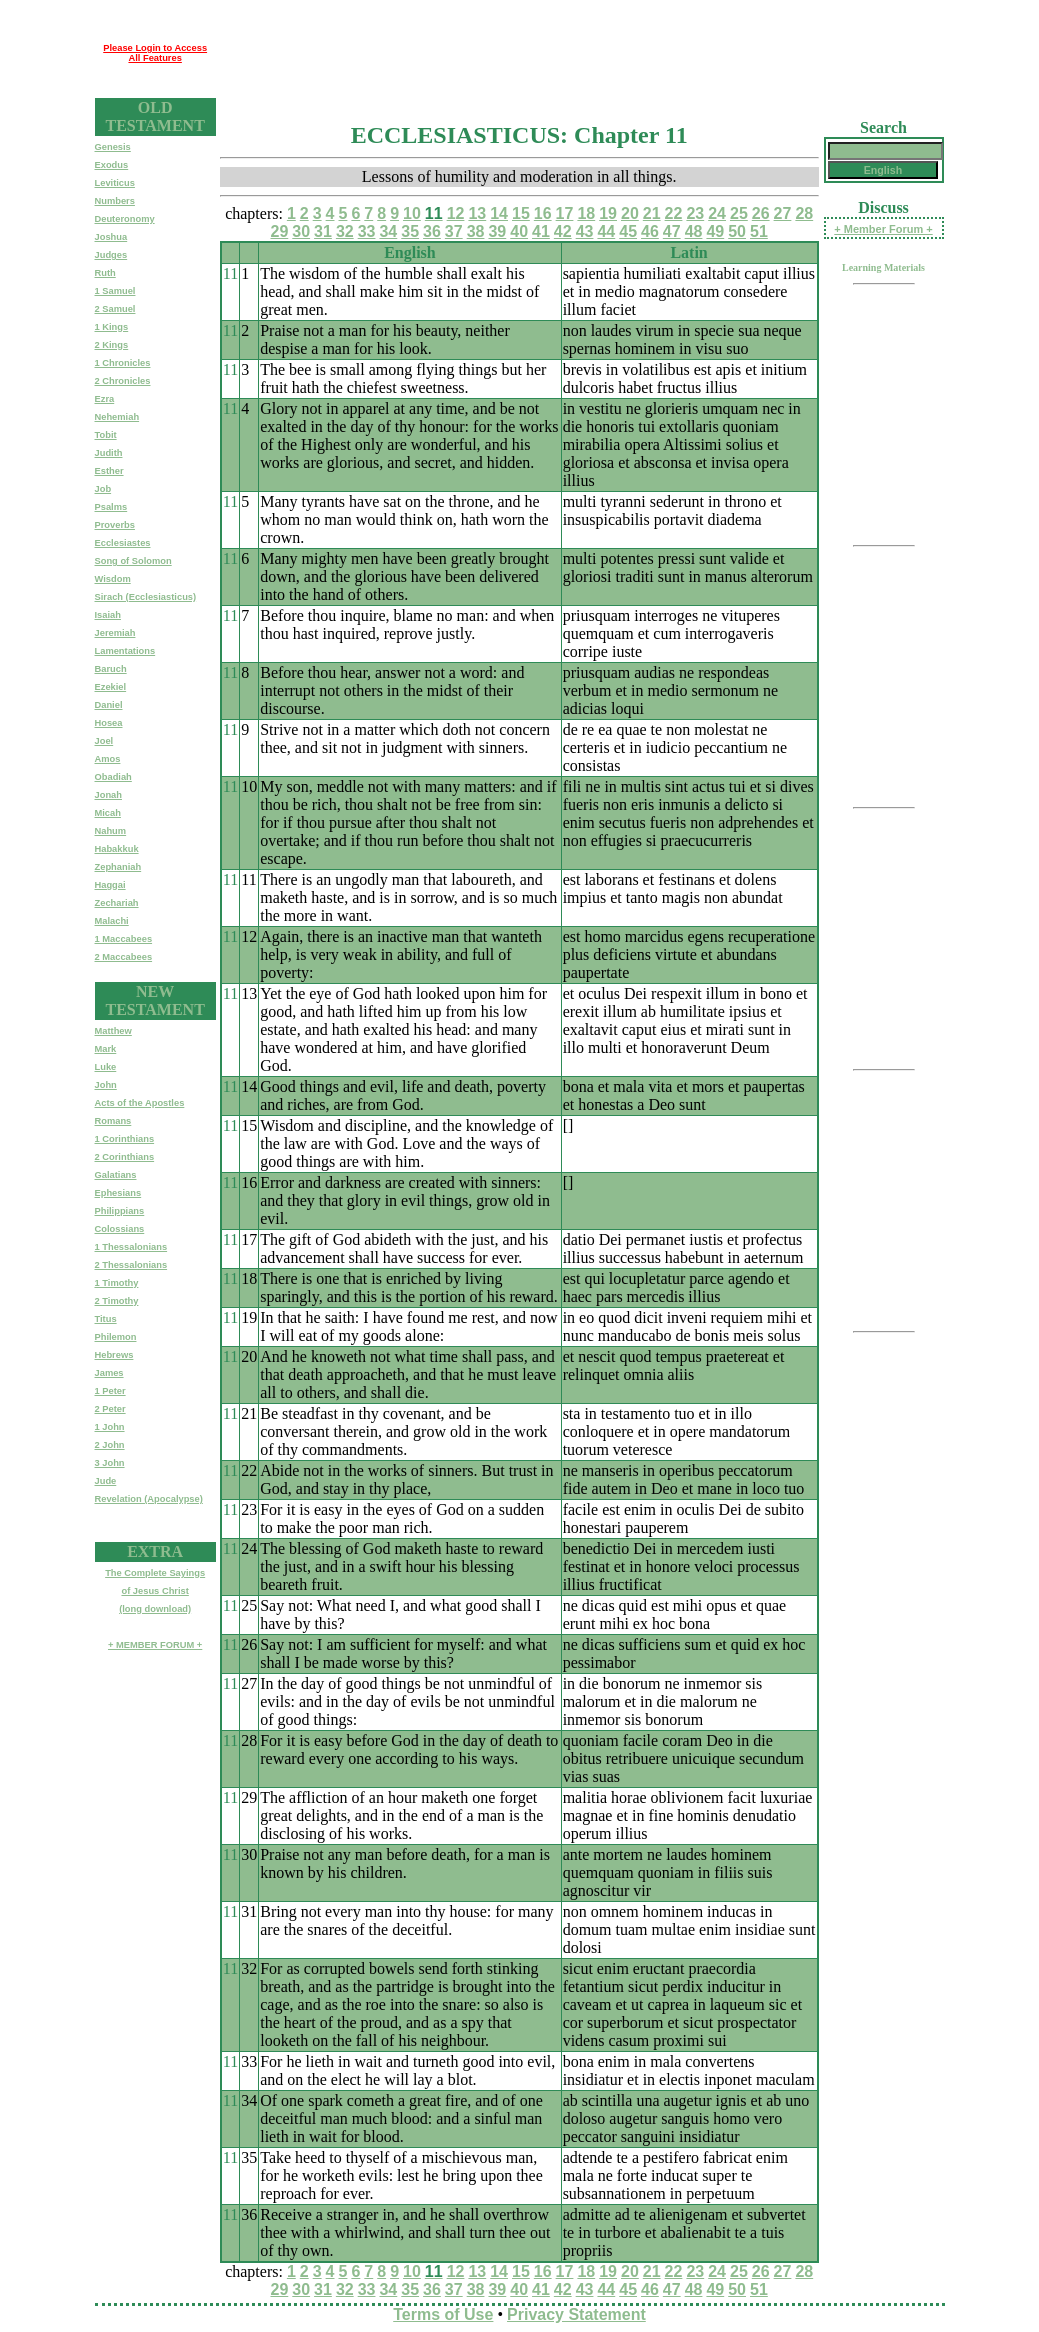 This screenshot has height=2332, width=1039. What do you see at coordinates (110, 1409) in the screenshot?
I see `2 Peter` at bounding box center [110, 1409].